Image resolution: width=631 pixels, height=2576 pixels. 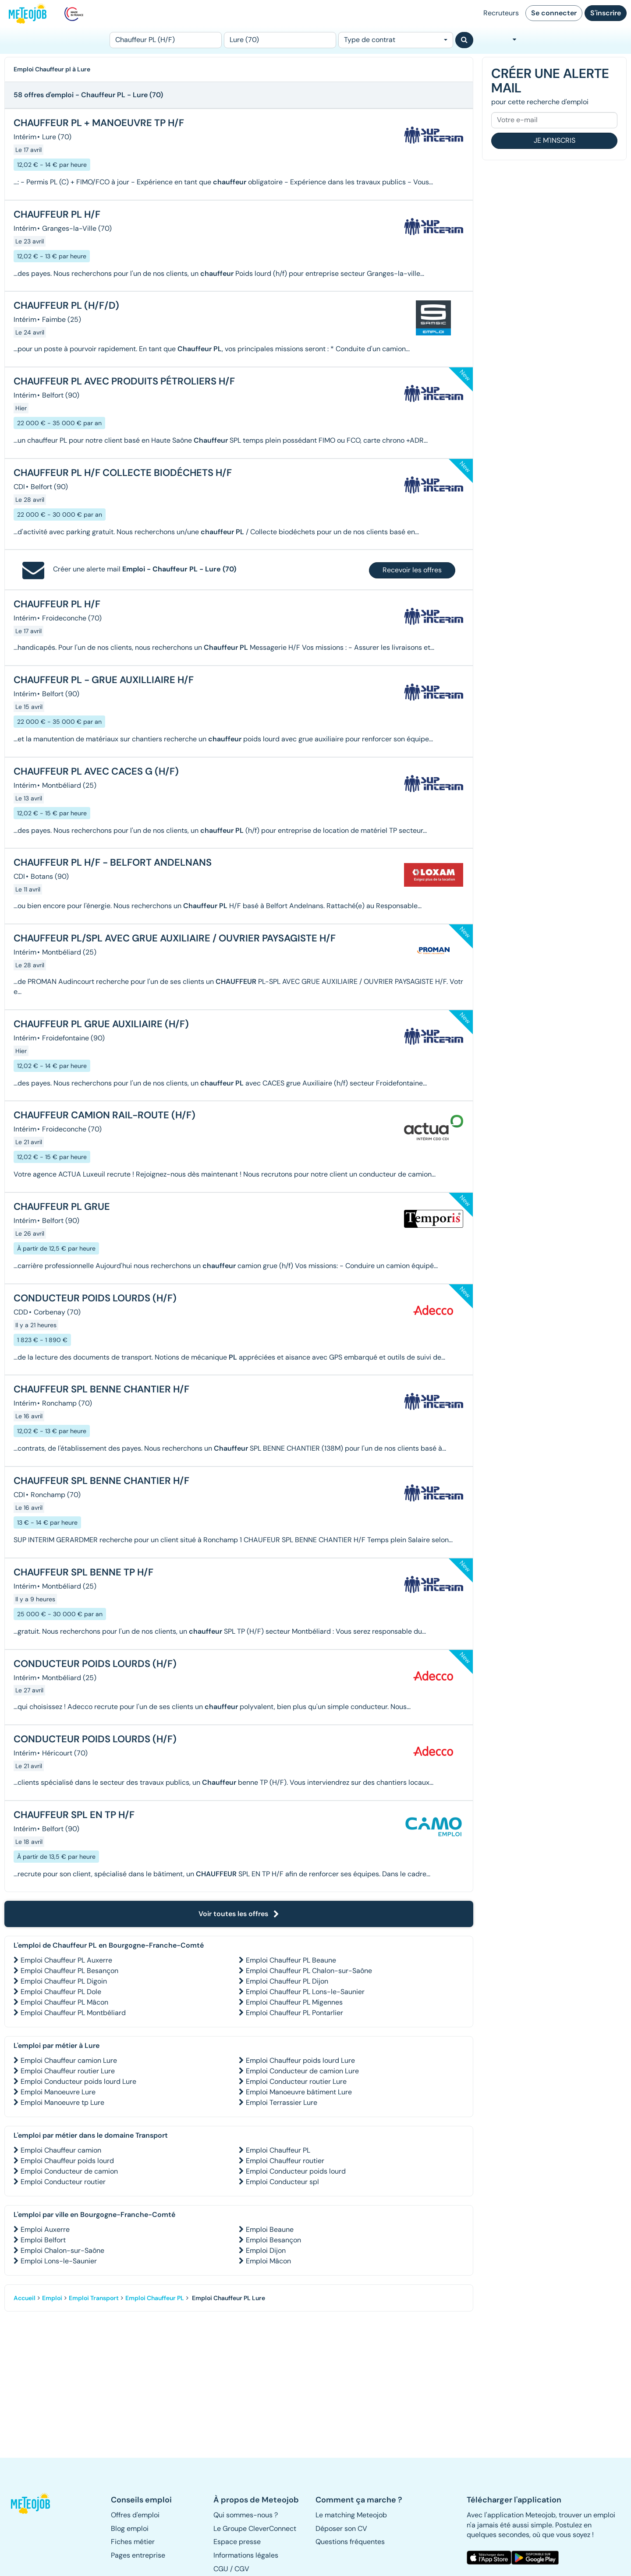 What do you see at coordinates (64, 2002) in the screenshot?
I see `Emploi Chauffeur PL Mâcon` at bounding box center [64, 2002].